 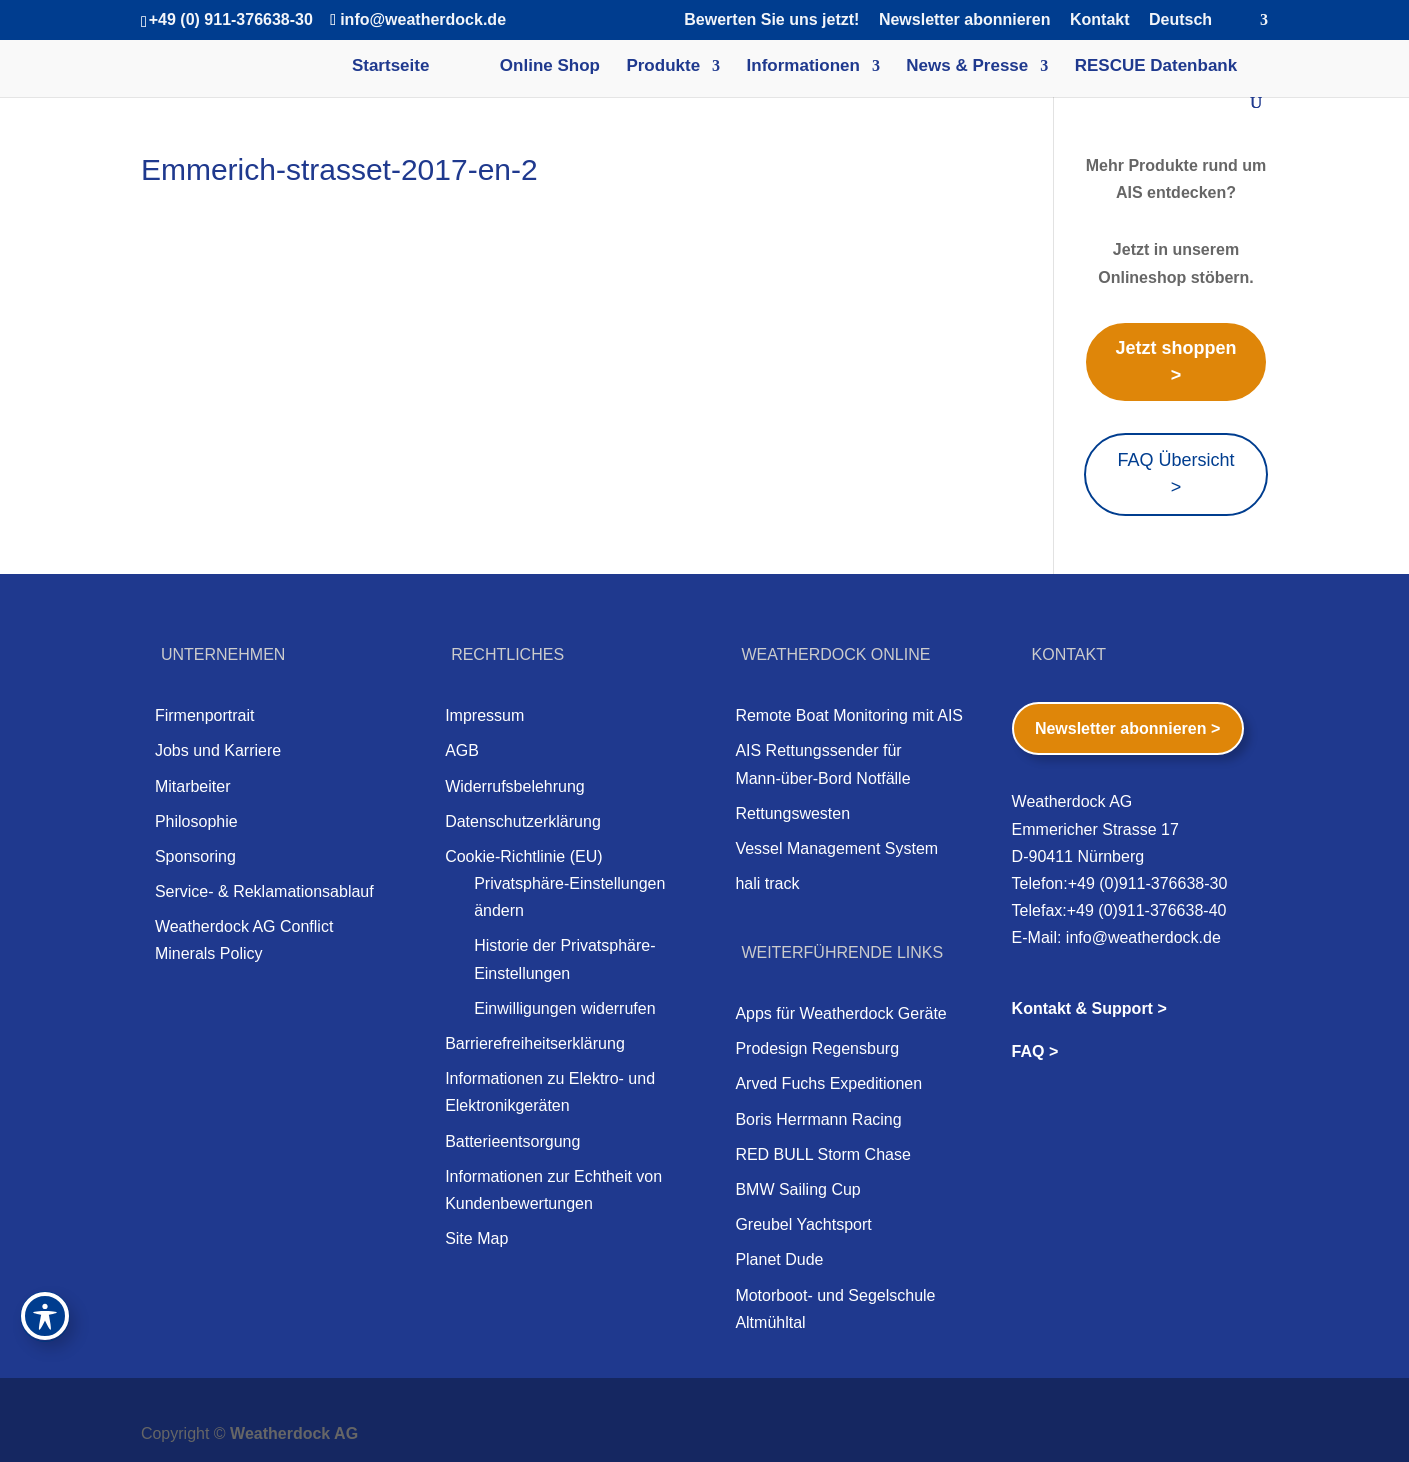 What do you see at coordinates (818, 1119) in the screenshot?
I see `Boris Herrmann Racing` at bounding box center [818, 1119].